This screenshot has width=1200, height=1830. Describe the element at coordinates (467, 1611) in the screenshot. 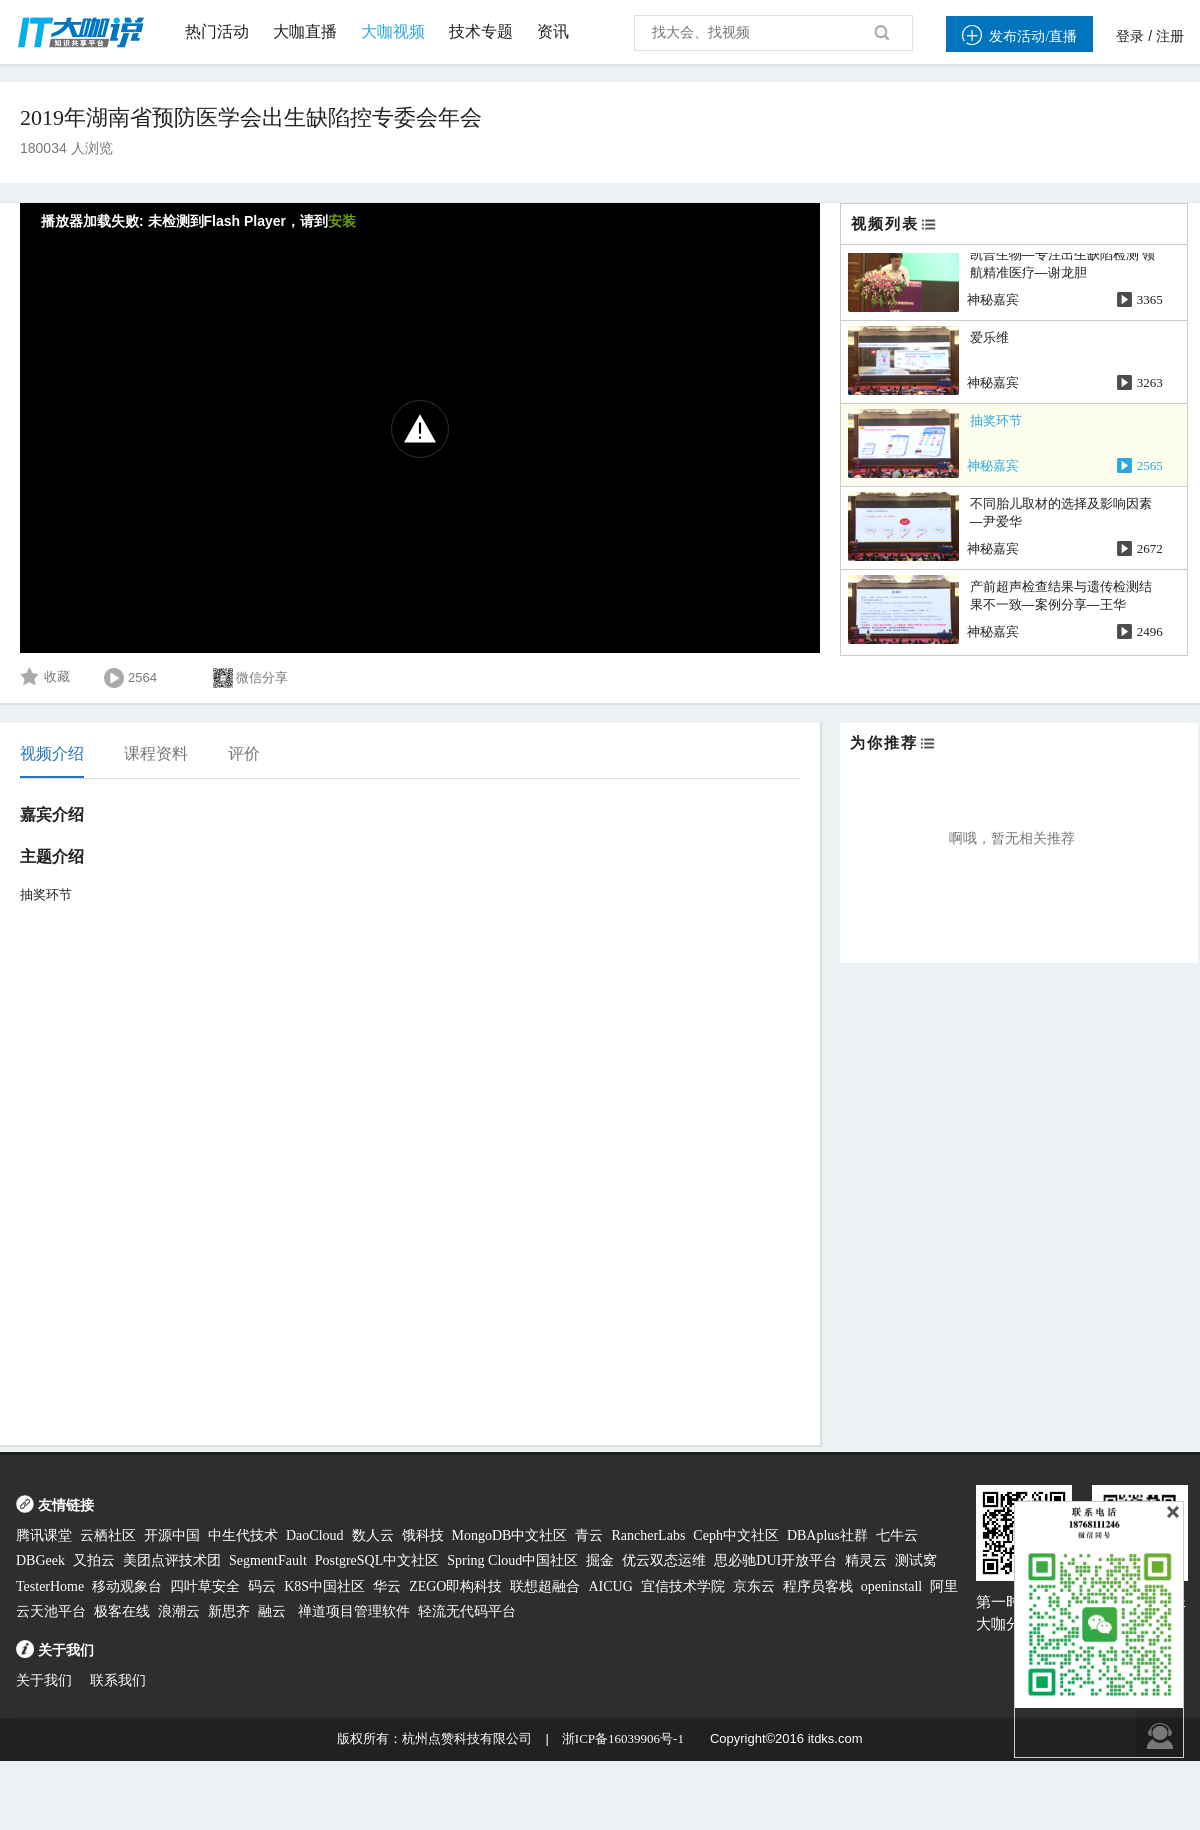

I see `轻流无代码平台` at that location.